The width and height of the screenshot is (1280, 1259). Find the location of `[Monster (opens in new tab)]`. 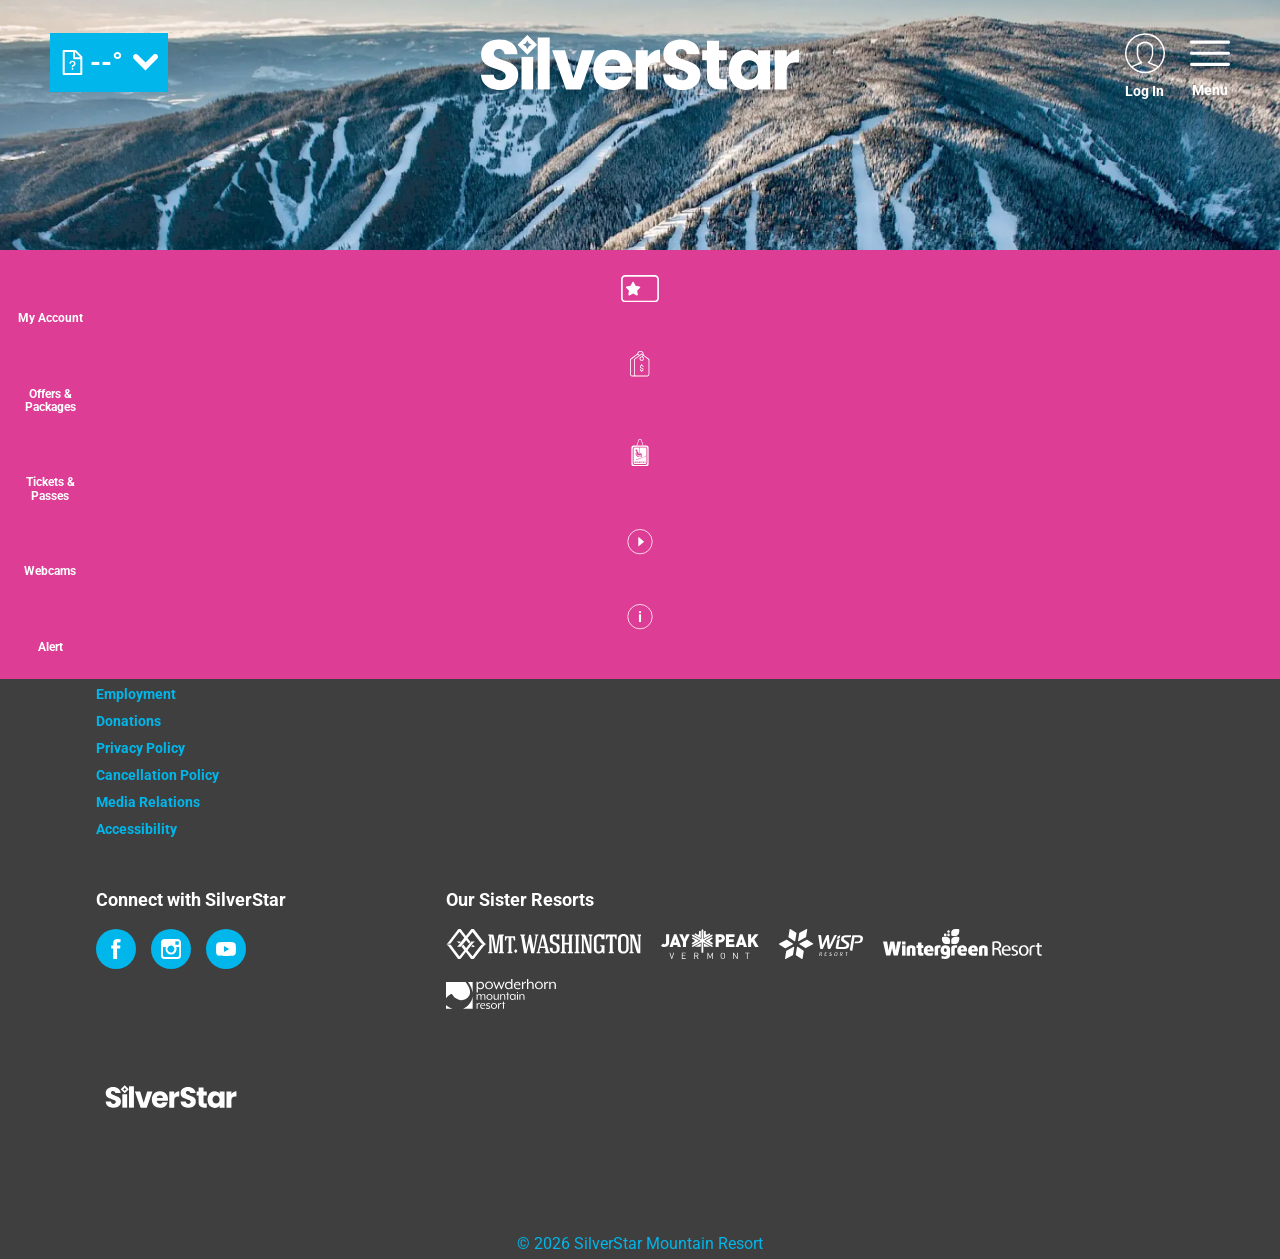

[Monster (opens in new tab)] is located at coordinates (598, 637).